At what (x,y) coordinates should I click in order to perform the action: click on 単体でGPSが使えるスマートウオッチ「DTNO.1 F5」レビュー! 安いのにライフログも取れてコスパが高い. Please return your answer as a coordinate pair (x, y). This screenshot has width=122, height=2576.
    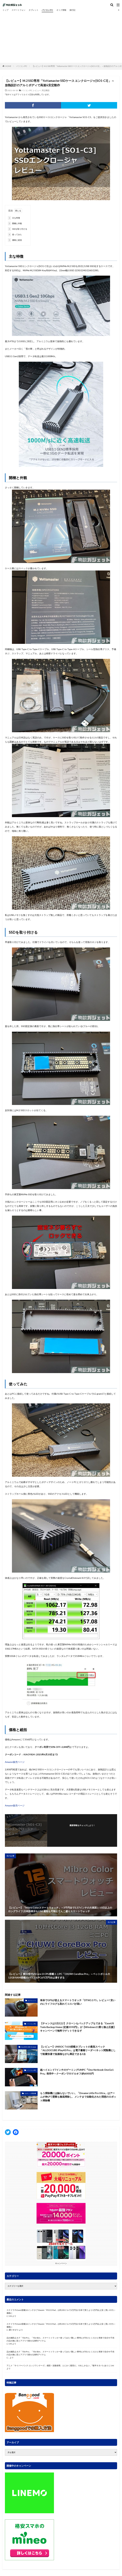
    Looking at the image, I should click on (77, 2002).